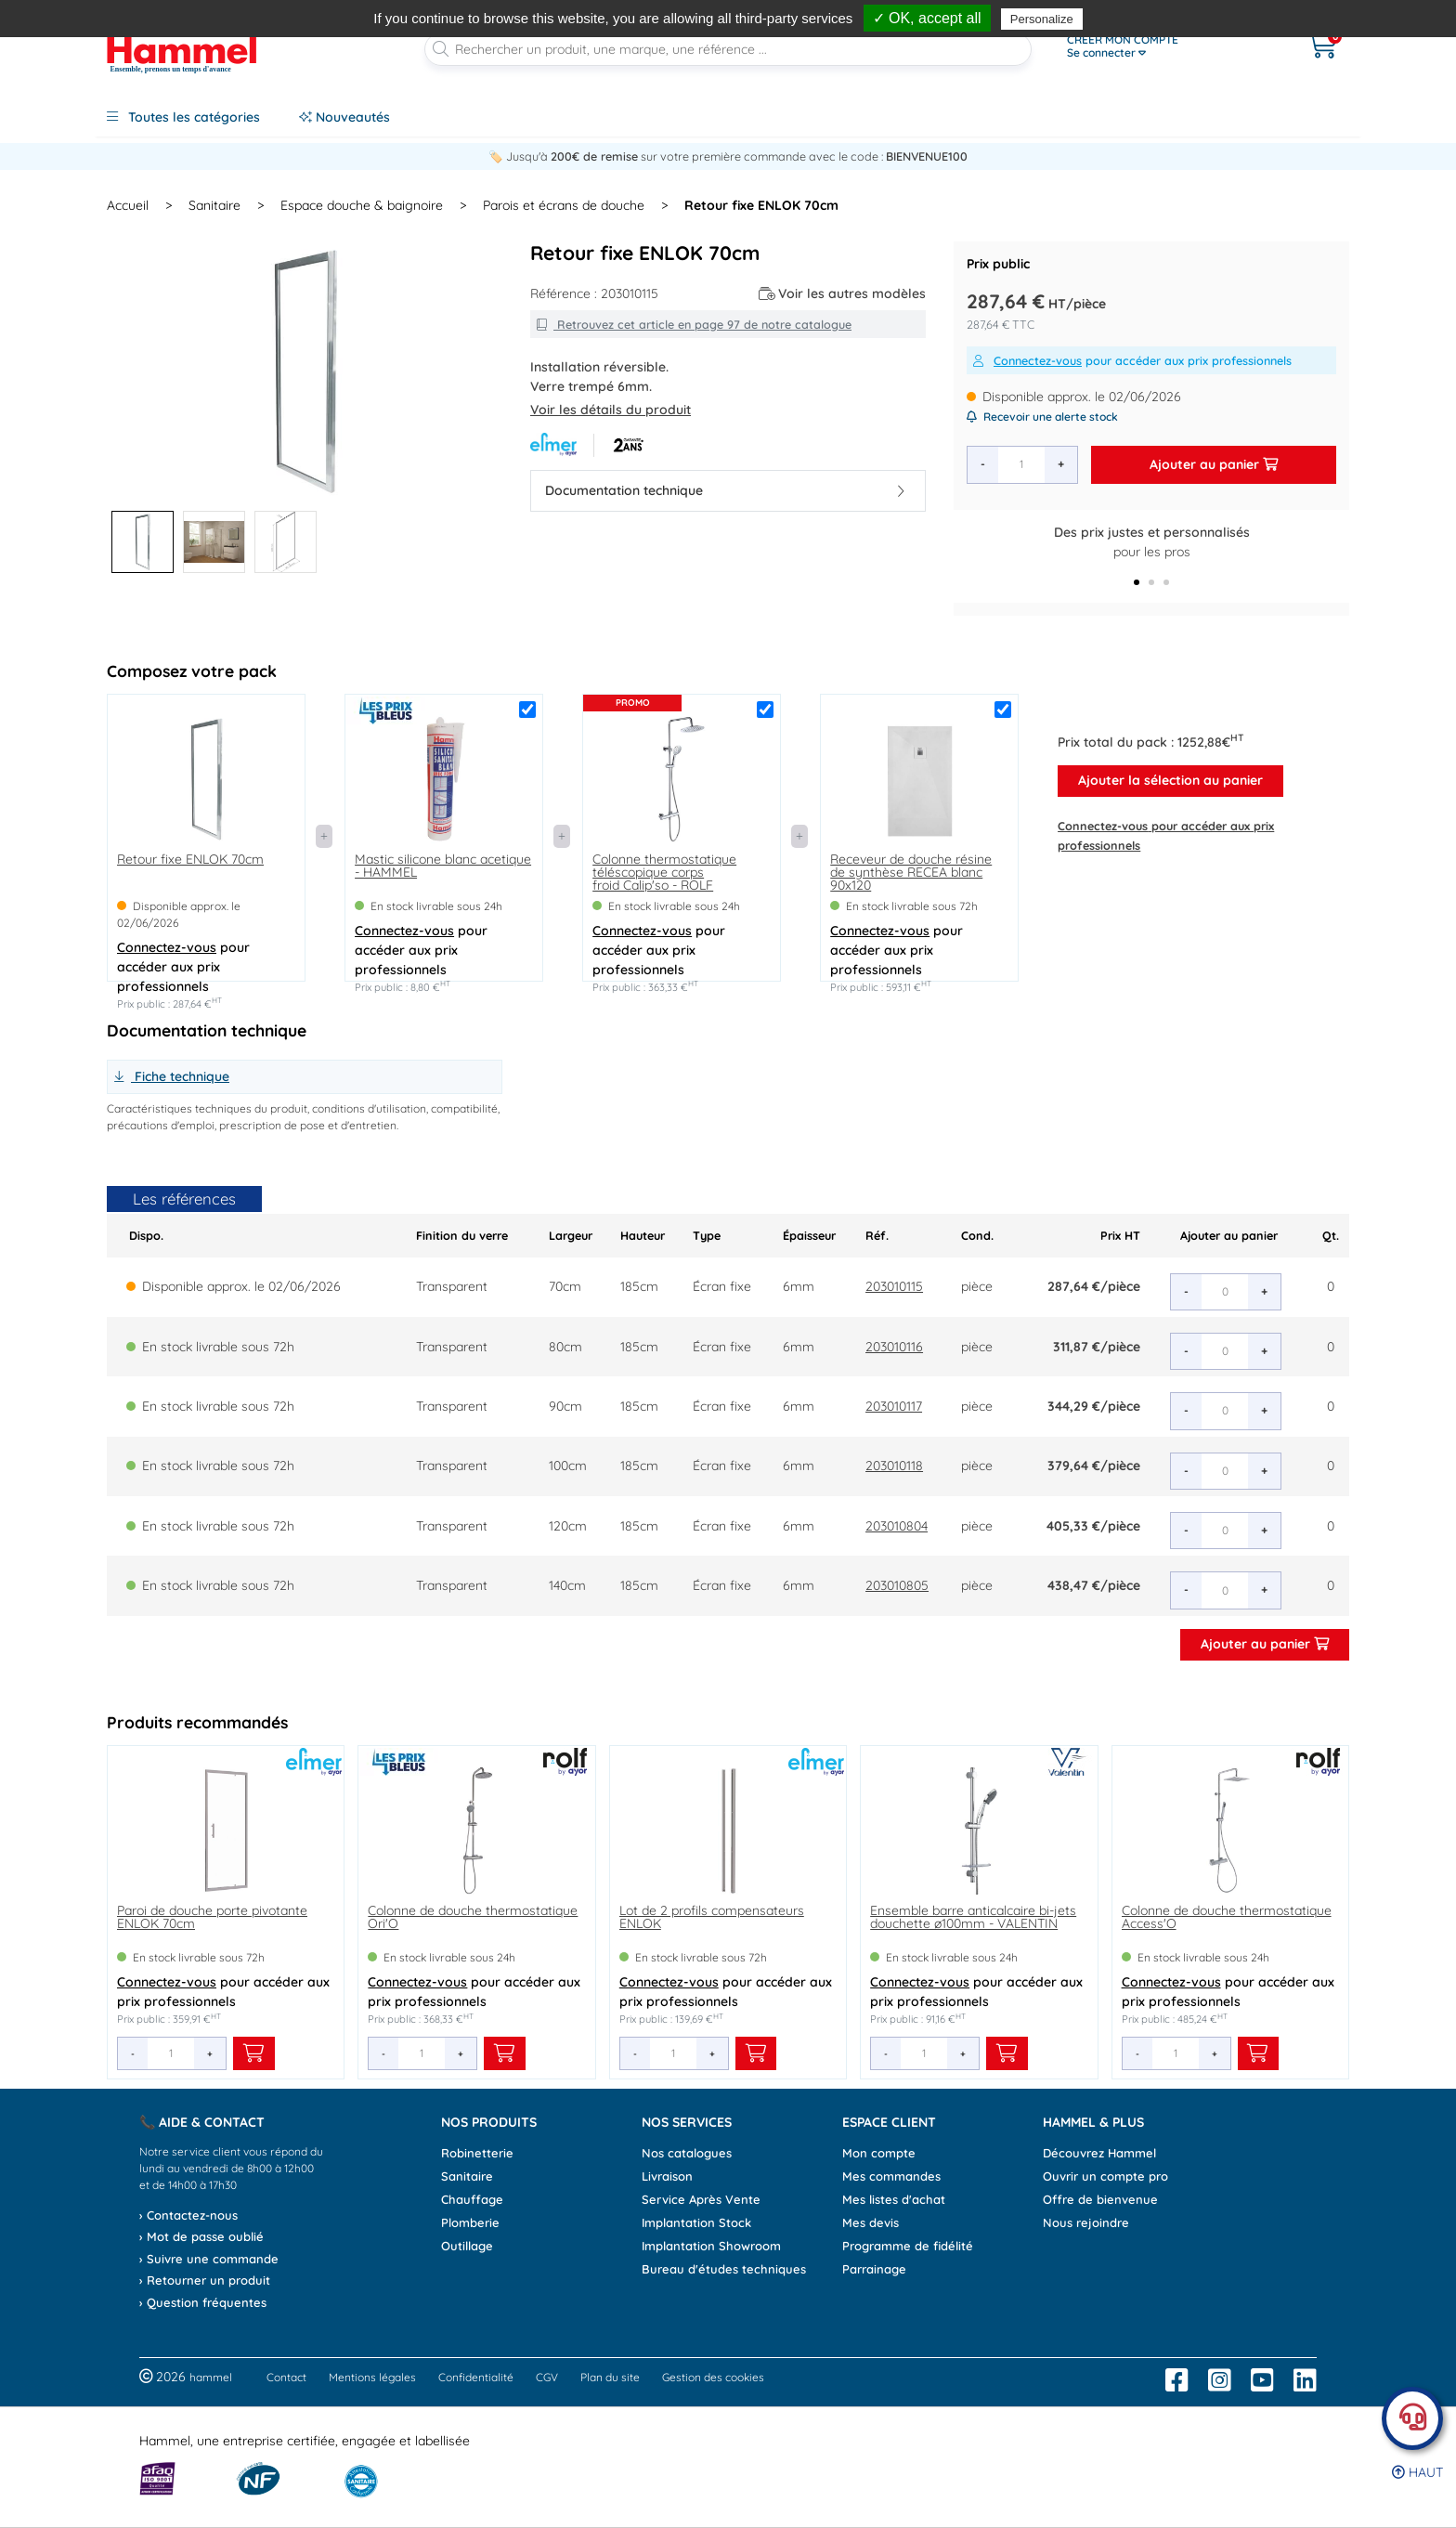  Describe the element at coordinates (894, 1465) in the screenshot. I see `203010118` at that location.